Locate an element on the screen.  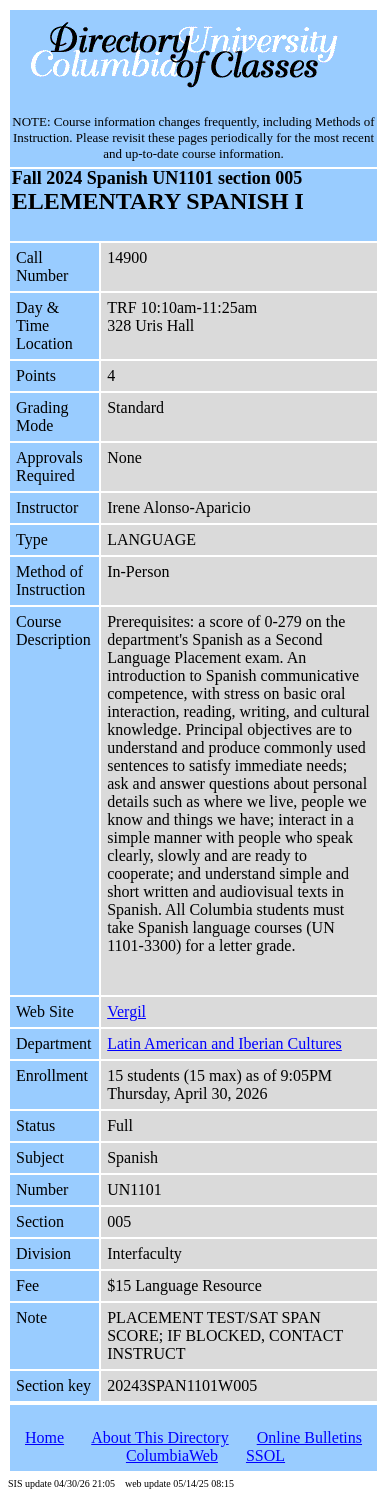
Vergil is located at coordinates (126, 1011).